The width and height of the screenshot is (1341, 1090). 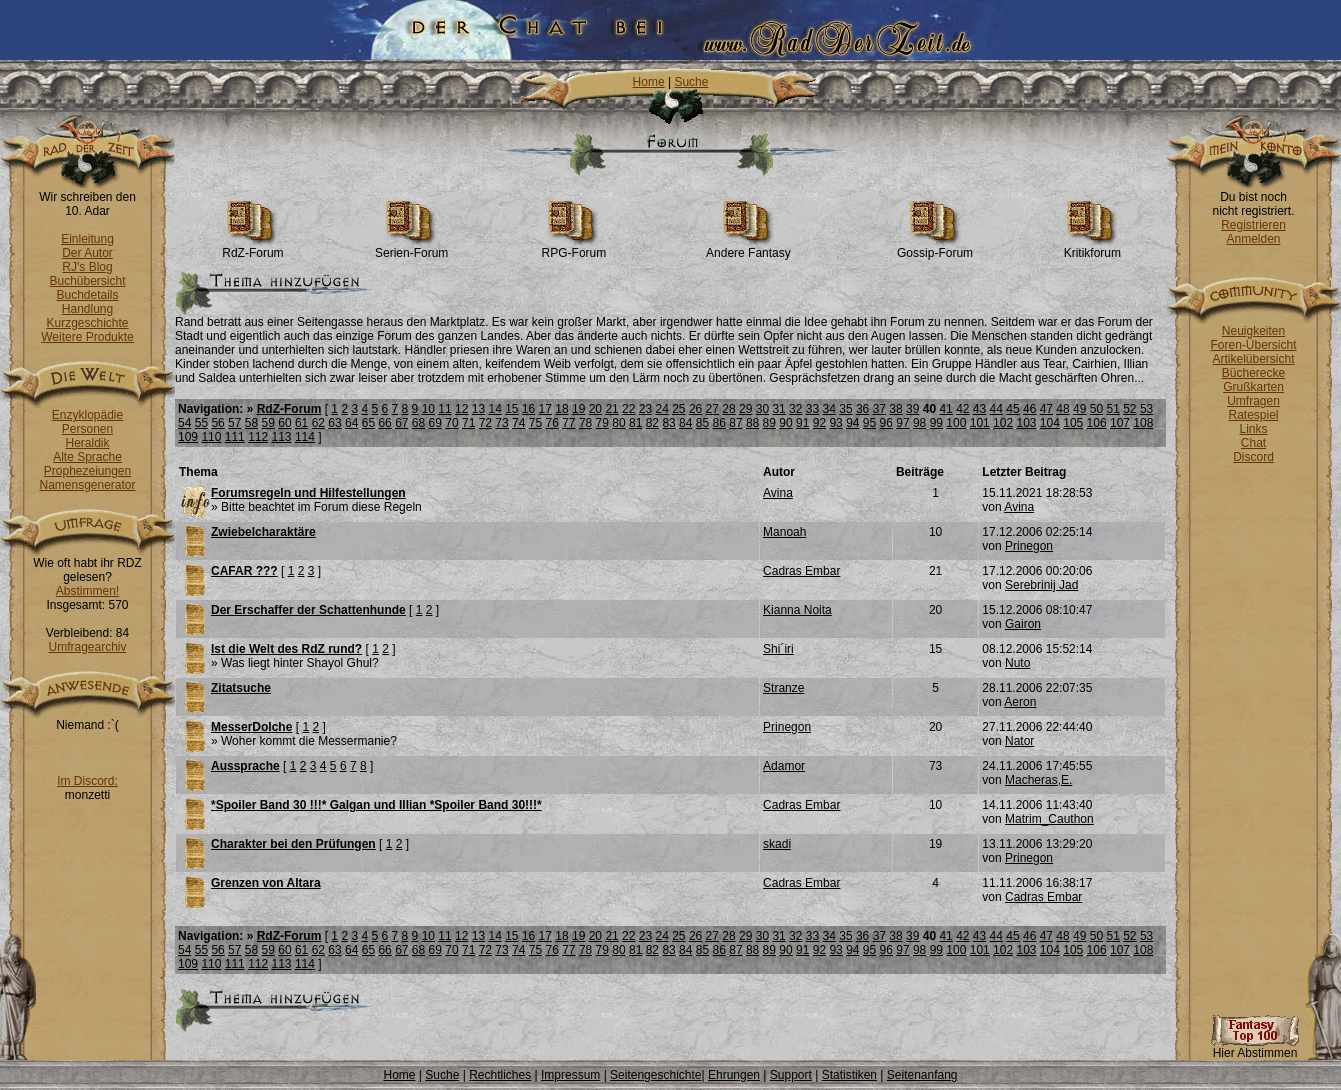 What do you see at coordinates (762, 409) in the screenshot?
I see `30` at bounding box center [762, 409].